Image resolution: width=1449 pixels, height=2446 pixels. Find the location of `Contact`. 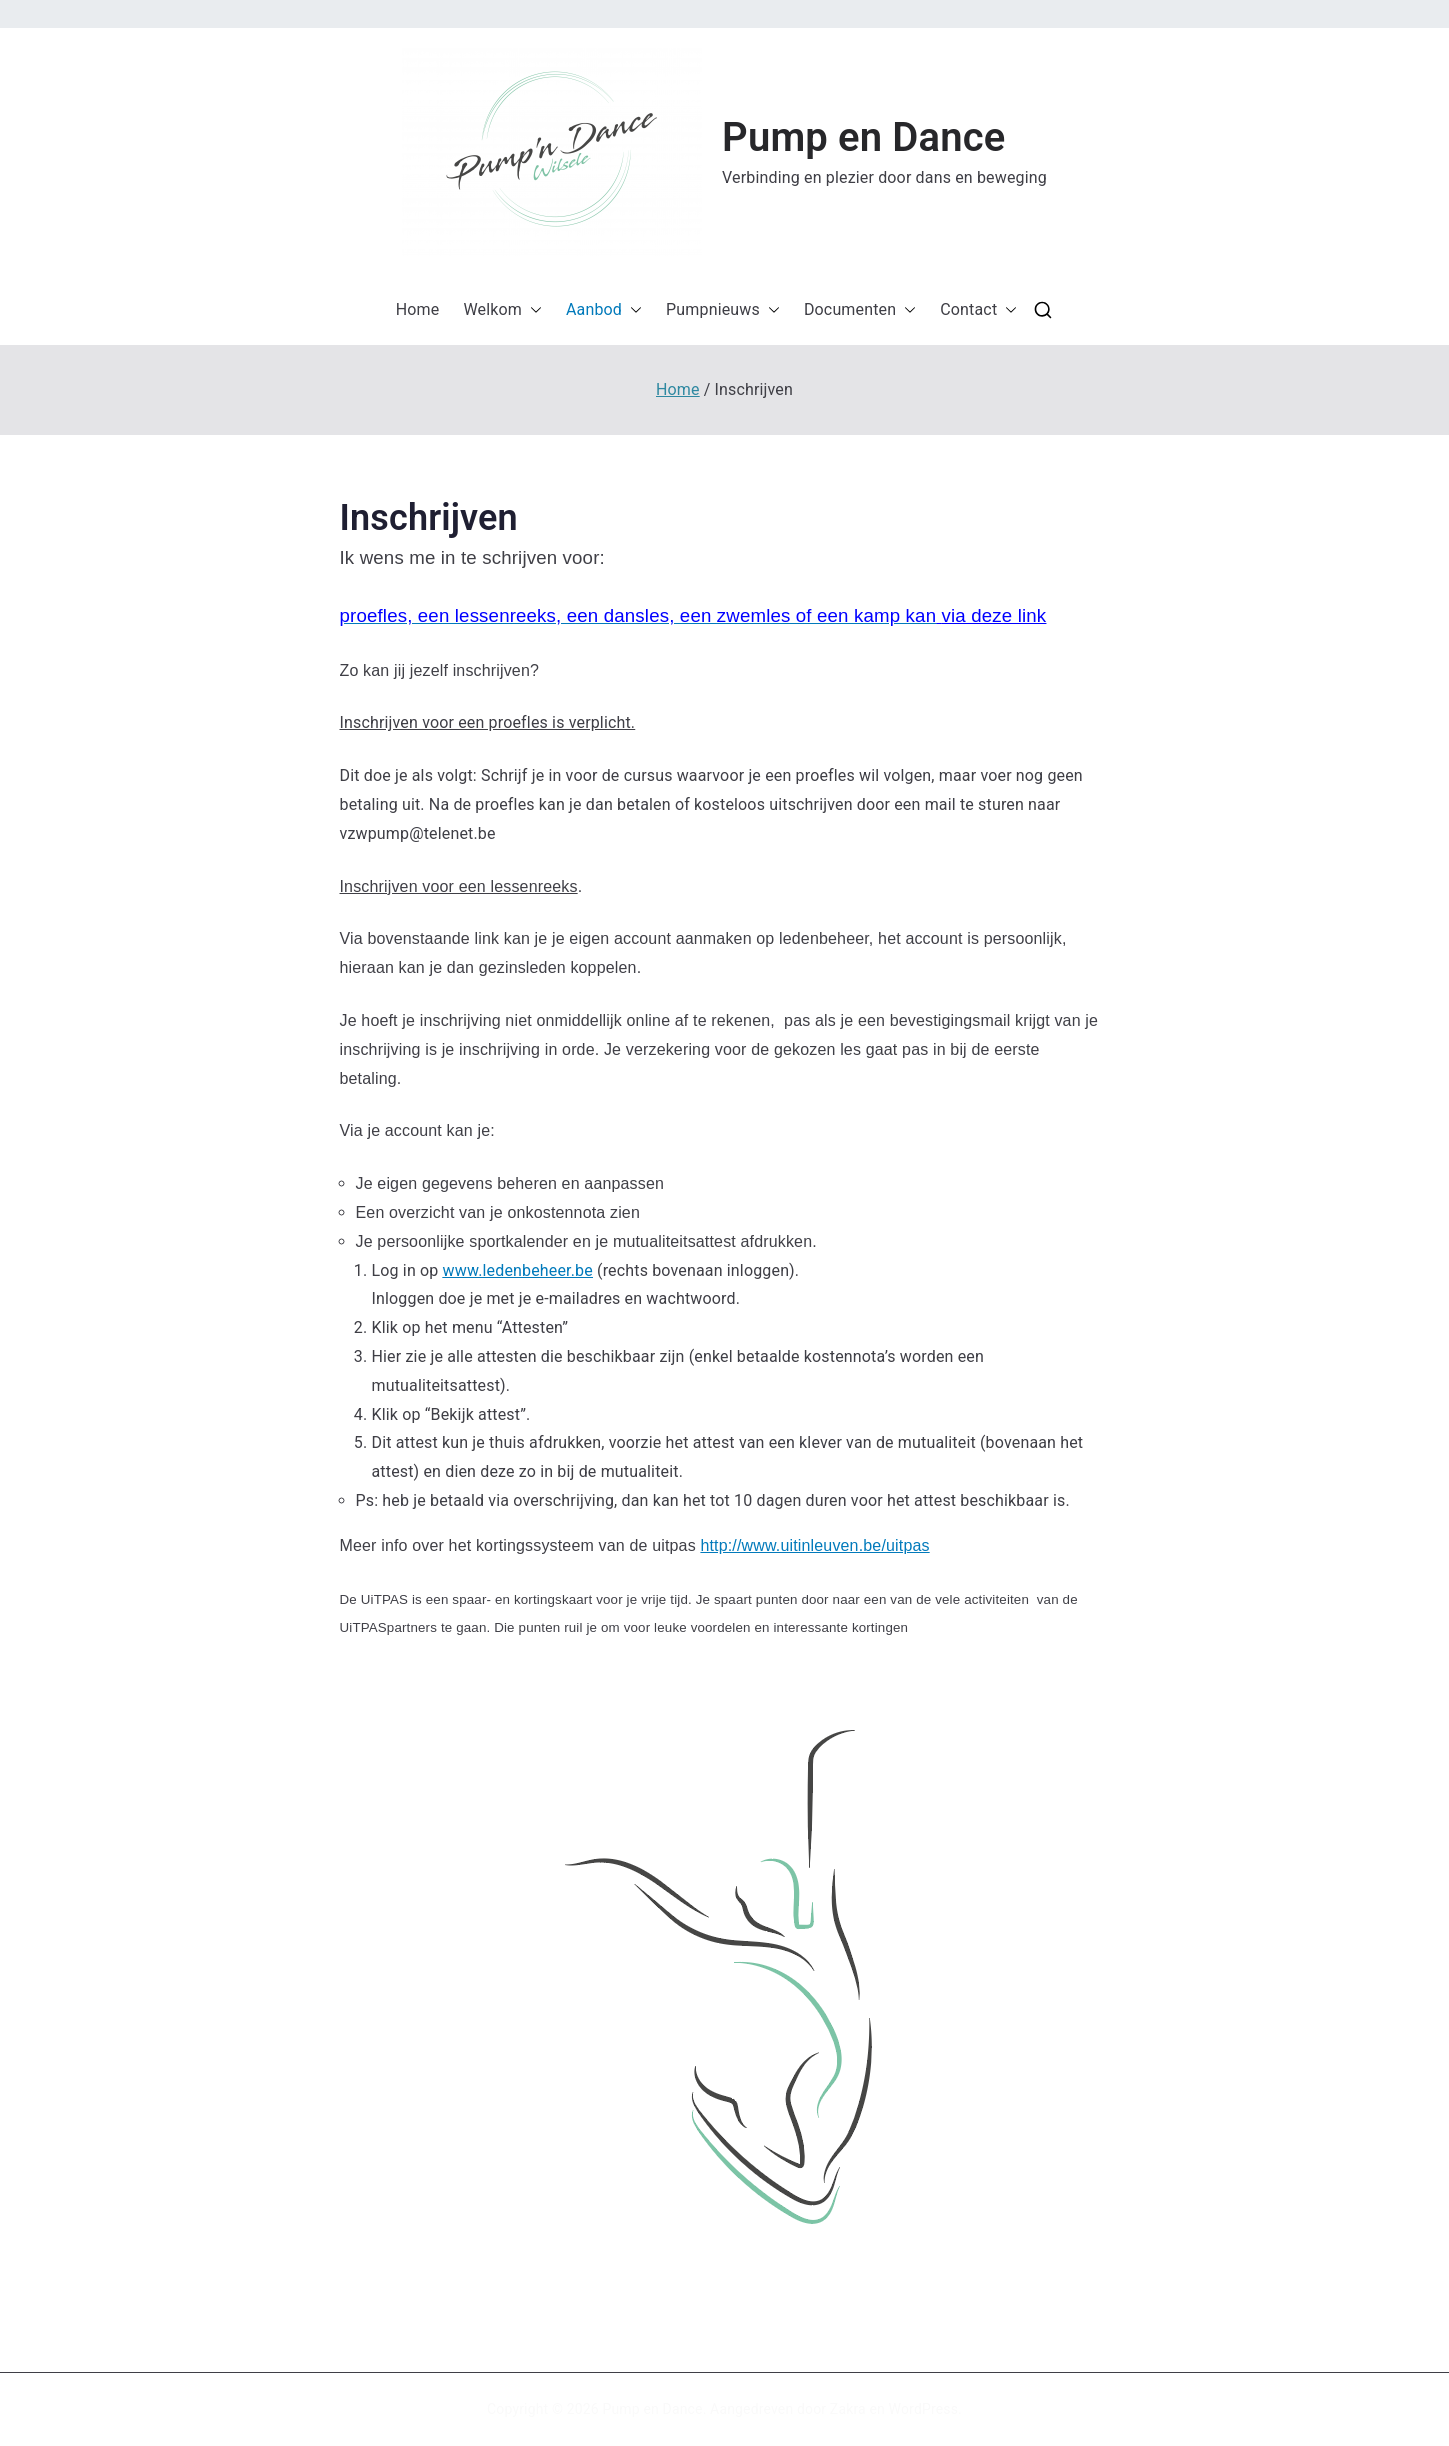

Contact is located at coordinates (978, 310).